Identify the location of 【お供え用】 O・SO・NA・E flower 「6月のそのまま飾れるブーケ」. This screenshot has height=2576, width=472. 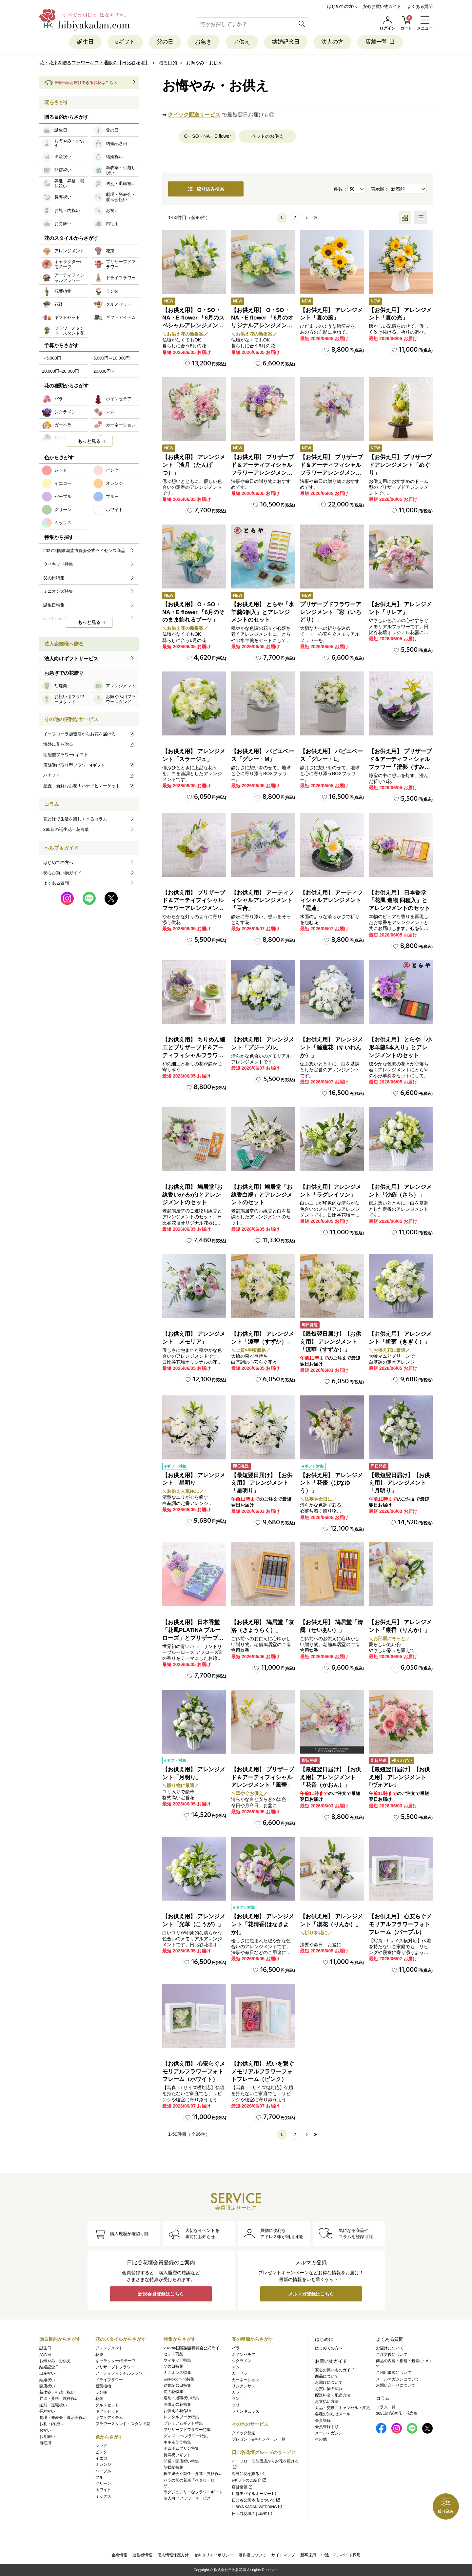
(193, 612).